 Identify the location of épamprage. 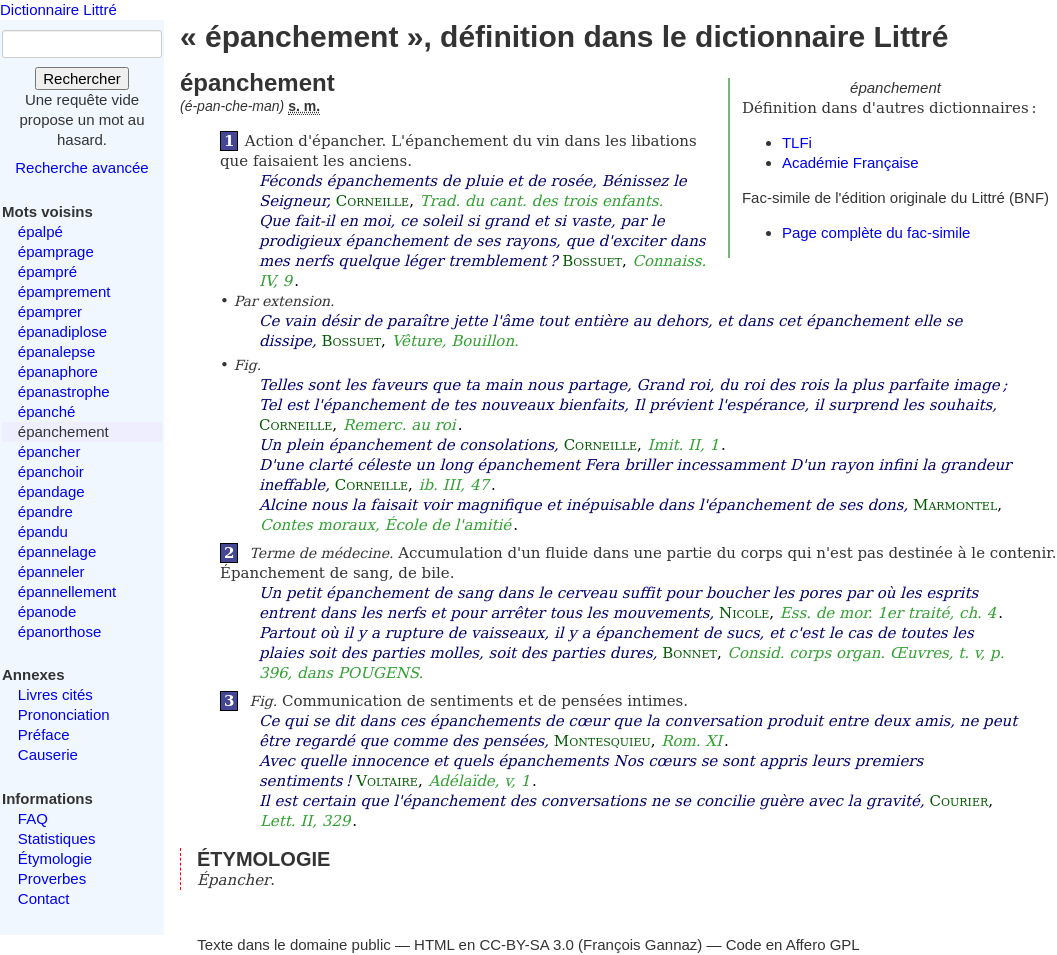
(56, 251).